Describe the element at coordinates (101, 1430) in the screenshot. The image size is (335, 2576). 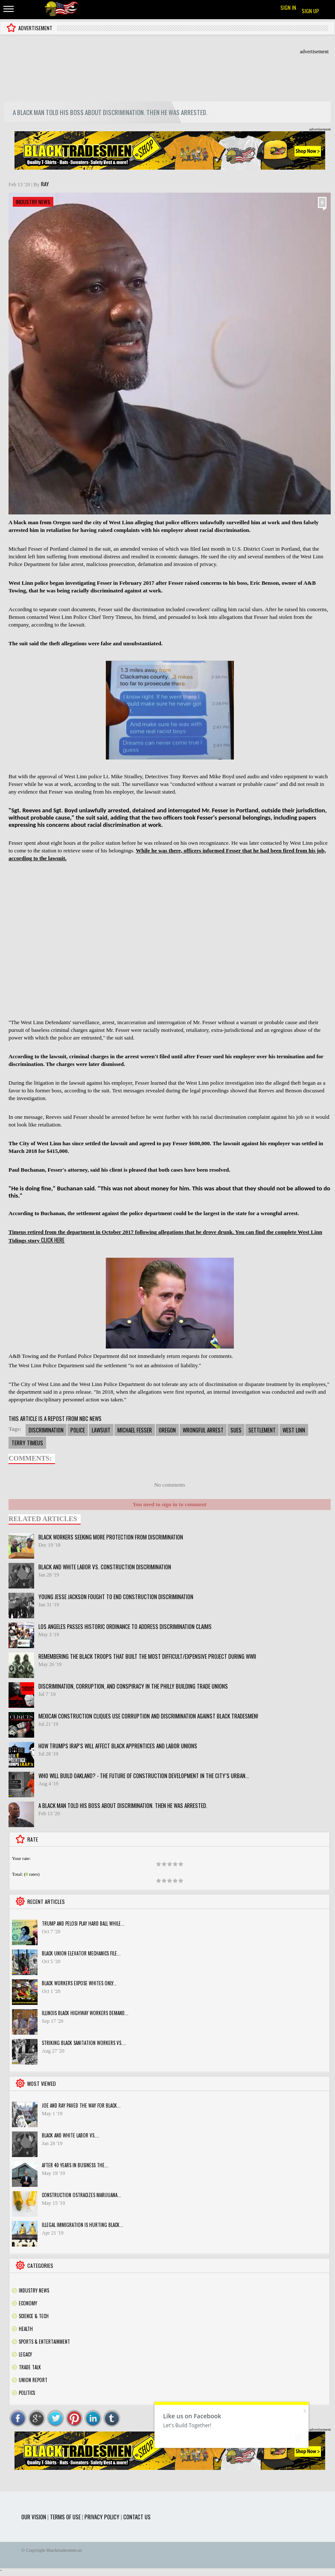
I see `lawsuit` at that location.